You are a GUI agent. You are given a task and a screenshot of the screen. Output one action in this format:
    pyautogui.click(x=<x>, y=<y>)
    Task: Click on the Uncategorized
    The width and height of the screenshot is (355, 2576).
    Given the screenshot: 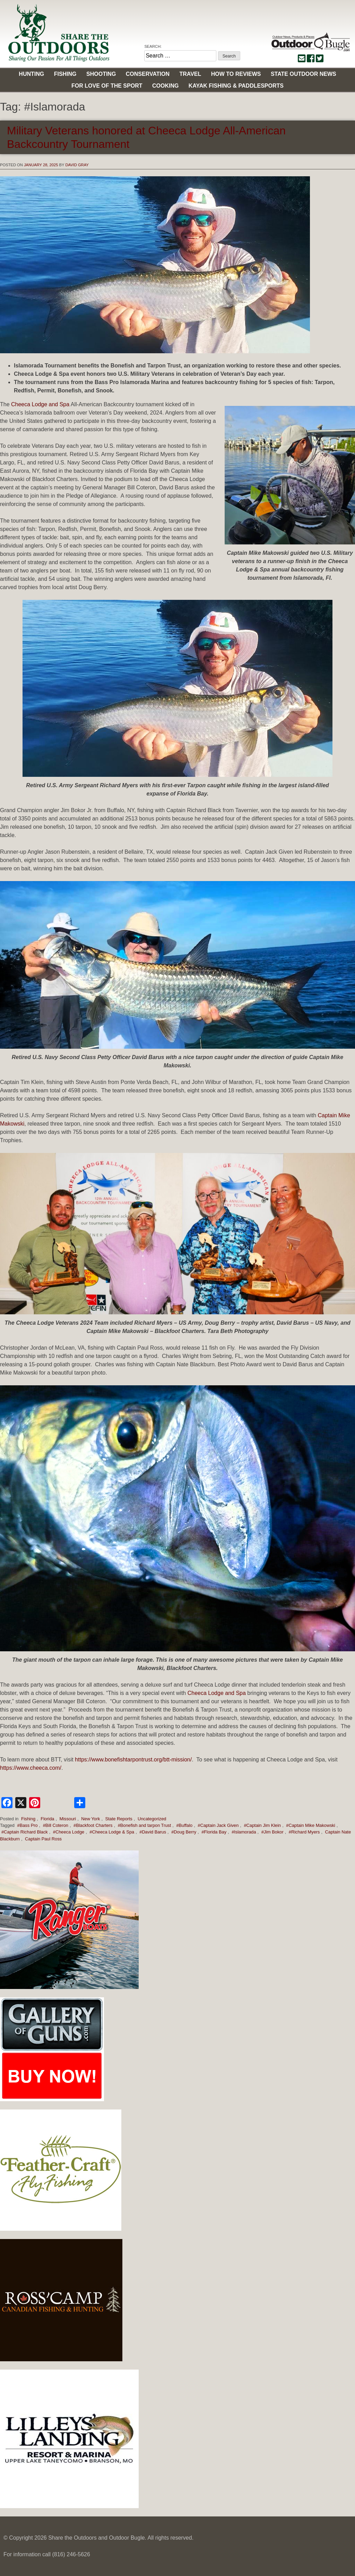 What is the action you would take?
    pyautogui.click(x=152, y=1818)
    